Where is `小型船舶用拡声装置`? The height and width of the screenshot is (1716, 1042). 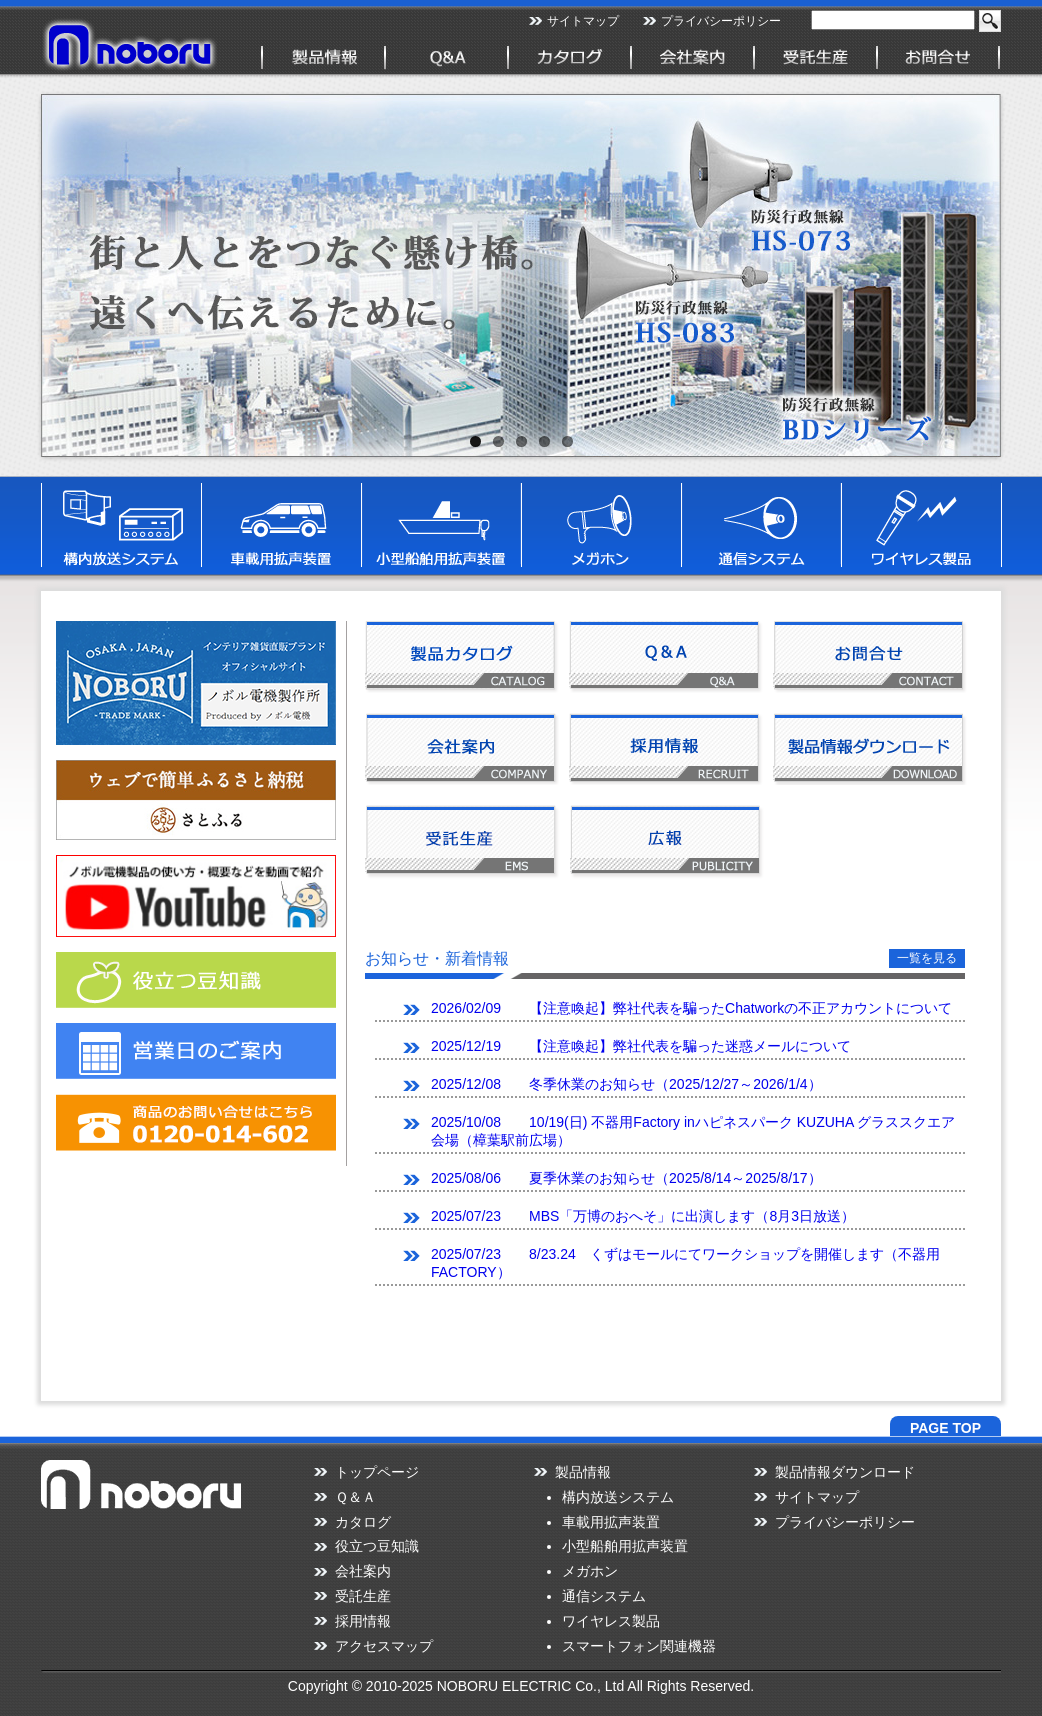
小型船舶用拡声装置 is located at coordinates (625, 1546).